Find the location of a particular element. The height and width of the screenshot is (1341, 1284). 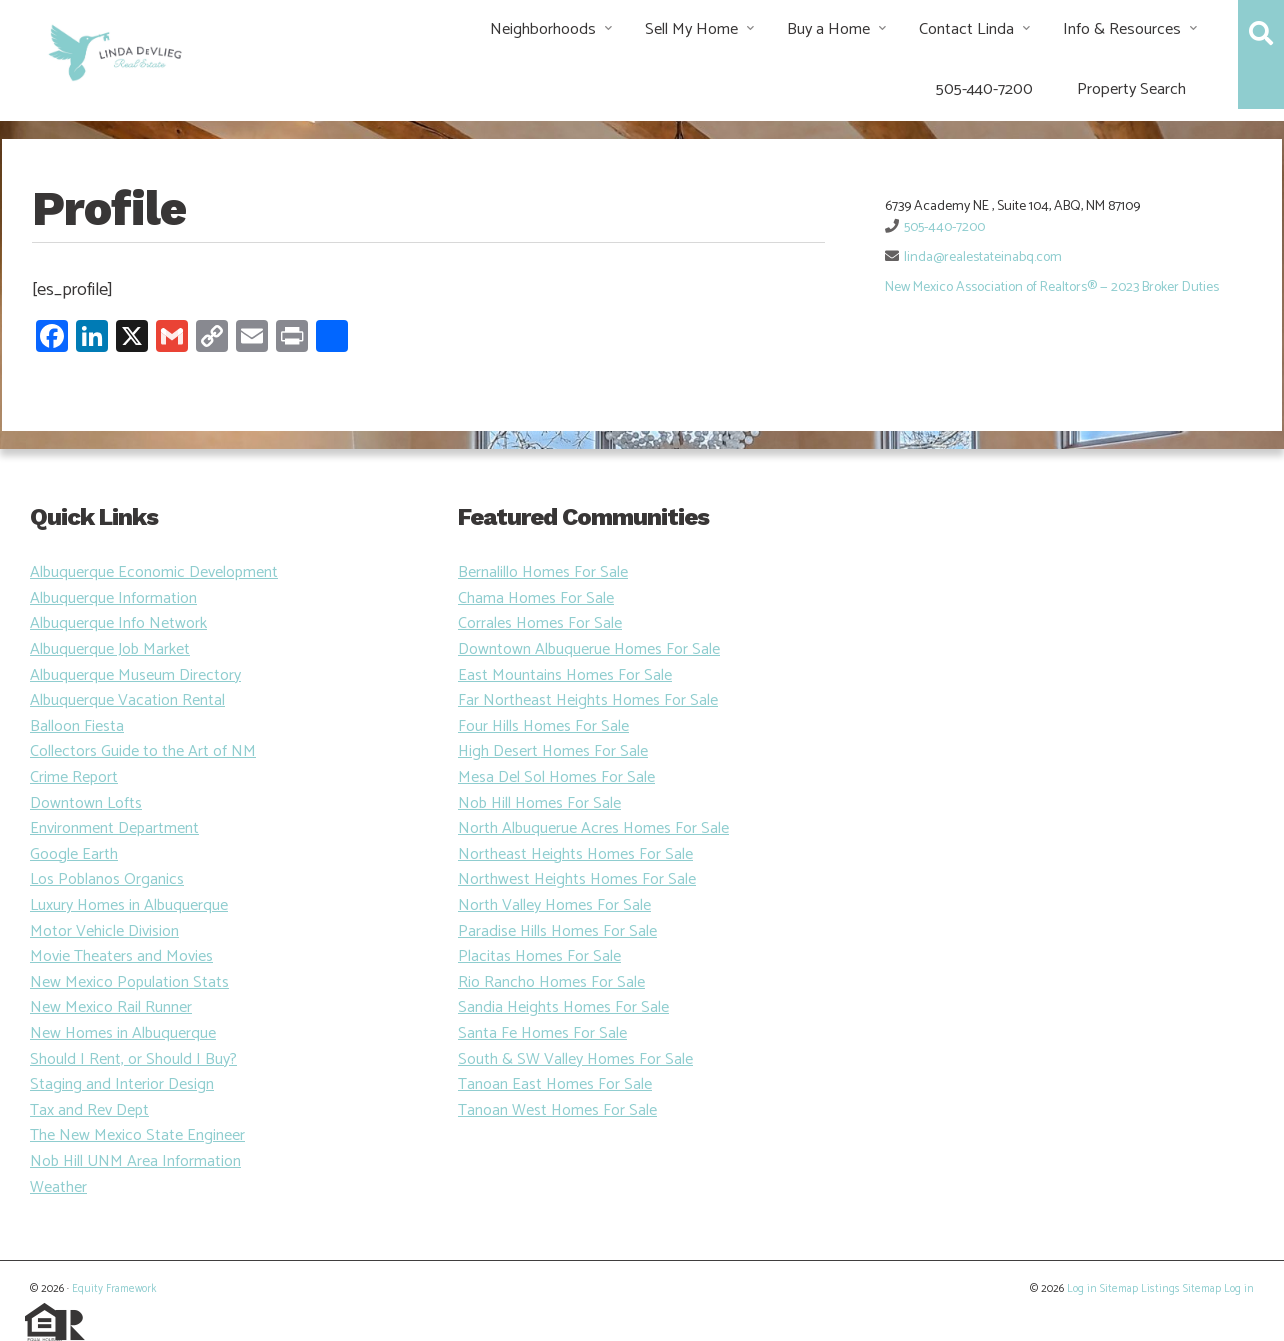

Northeast Heights Homes For Sale is located at coordinates (575, 854).